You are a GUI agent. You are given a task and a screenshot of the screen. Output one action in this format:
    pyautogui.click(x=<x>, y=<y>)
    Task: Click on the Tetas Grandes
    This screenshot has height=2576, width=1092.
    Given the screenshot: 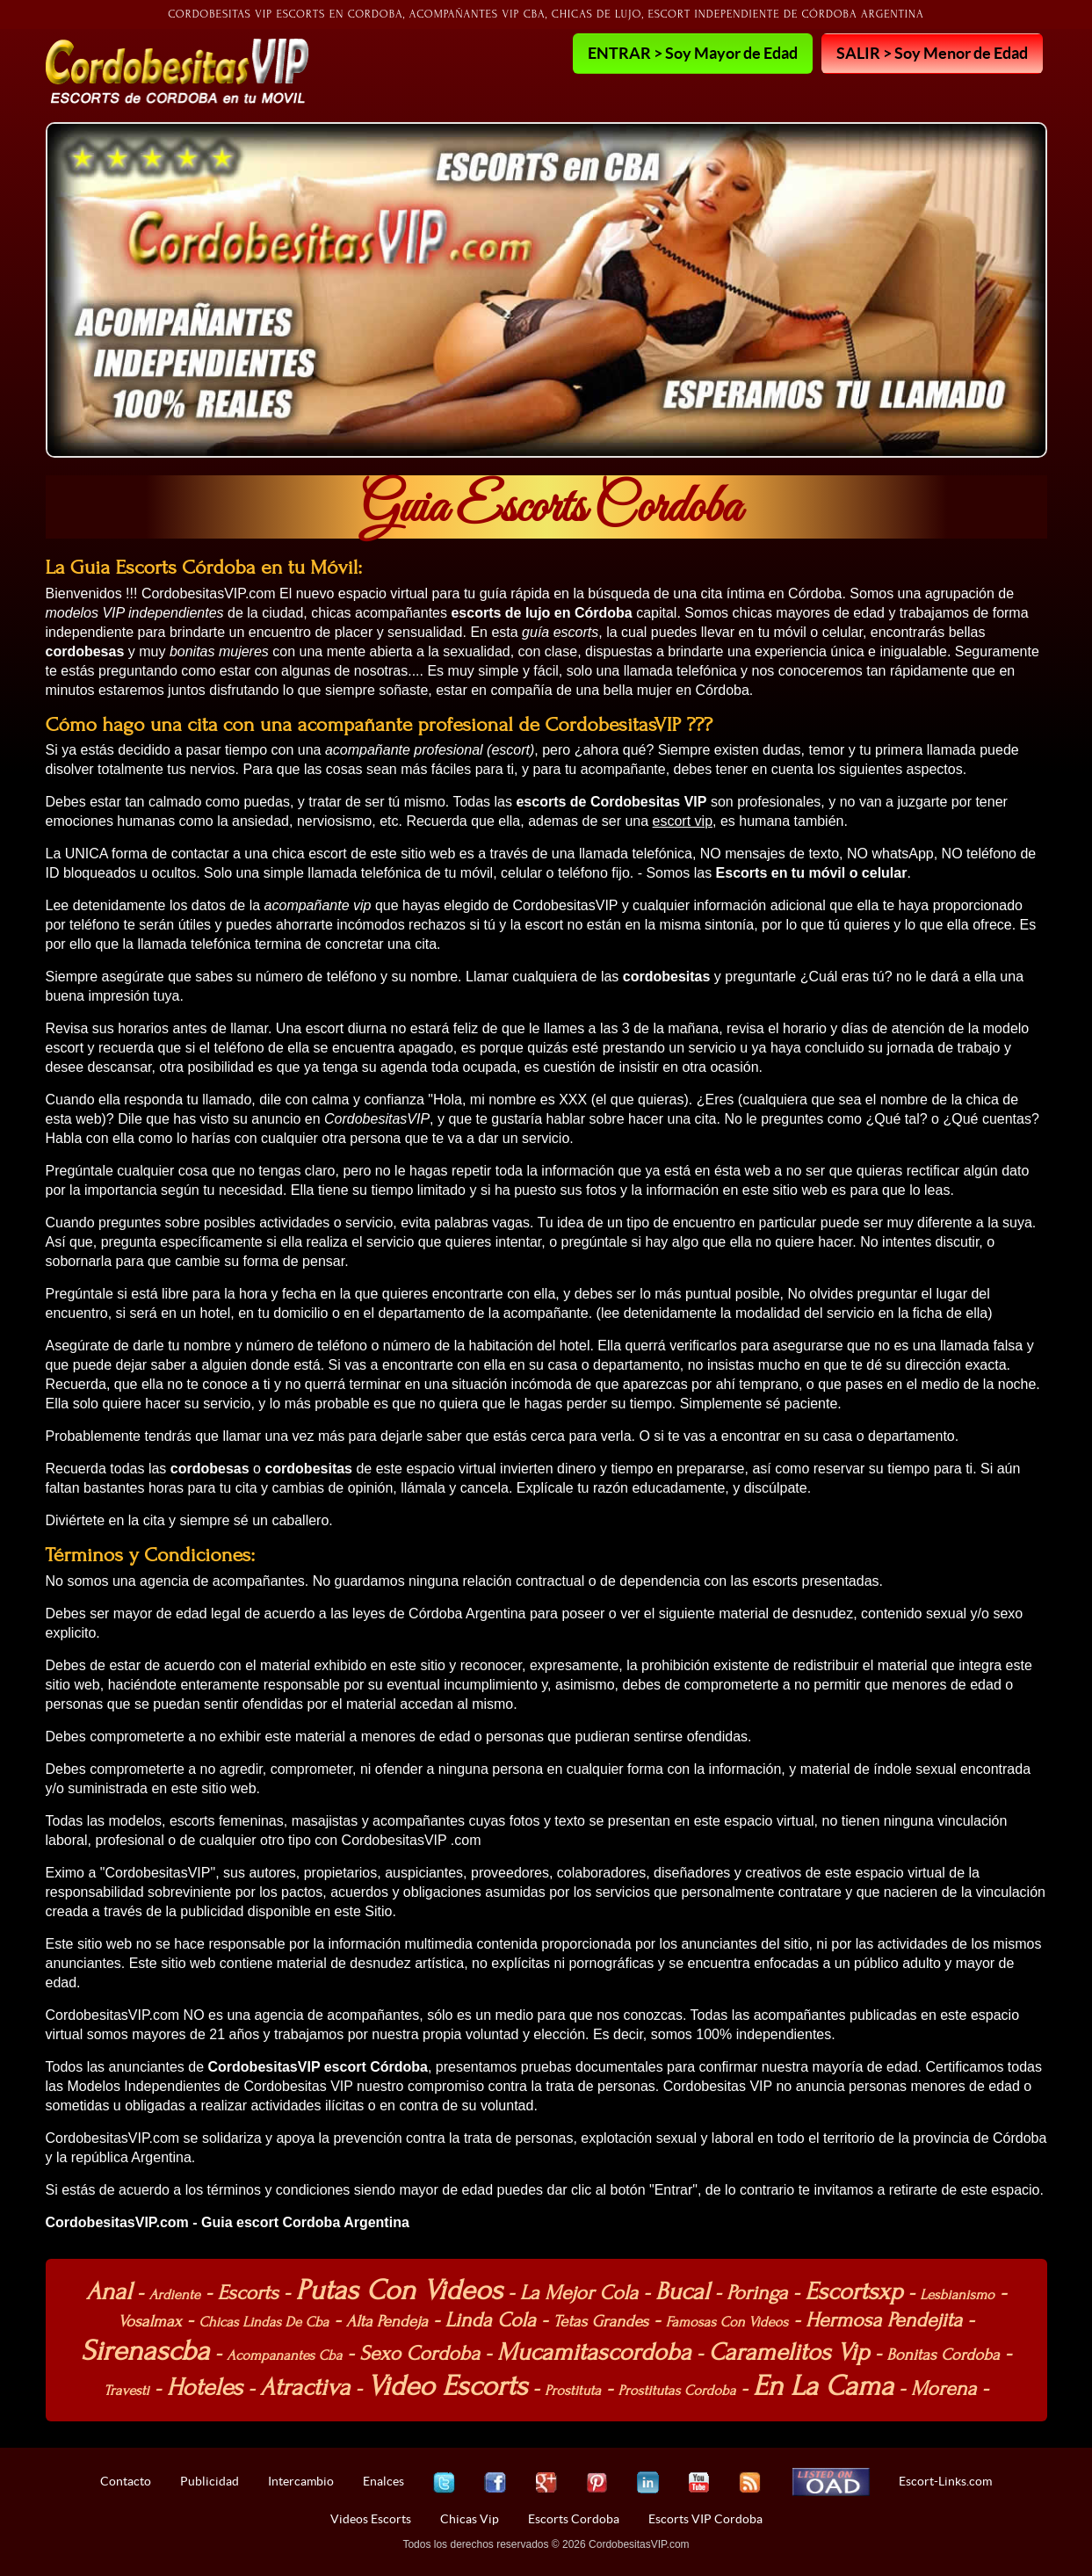 What is the action you would take?
    pyautogui.click(x=600, y=2321)
    